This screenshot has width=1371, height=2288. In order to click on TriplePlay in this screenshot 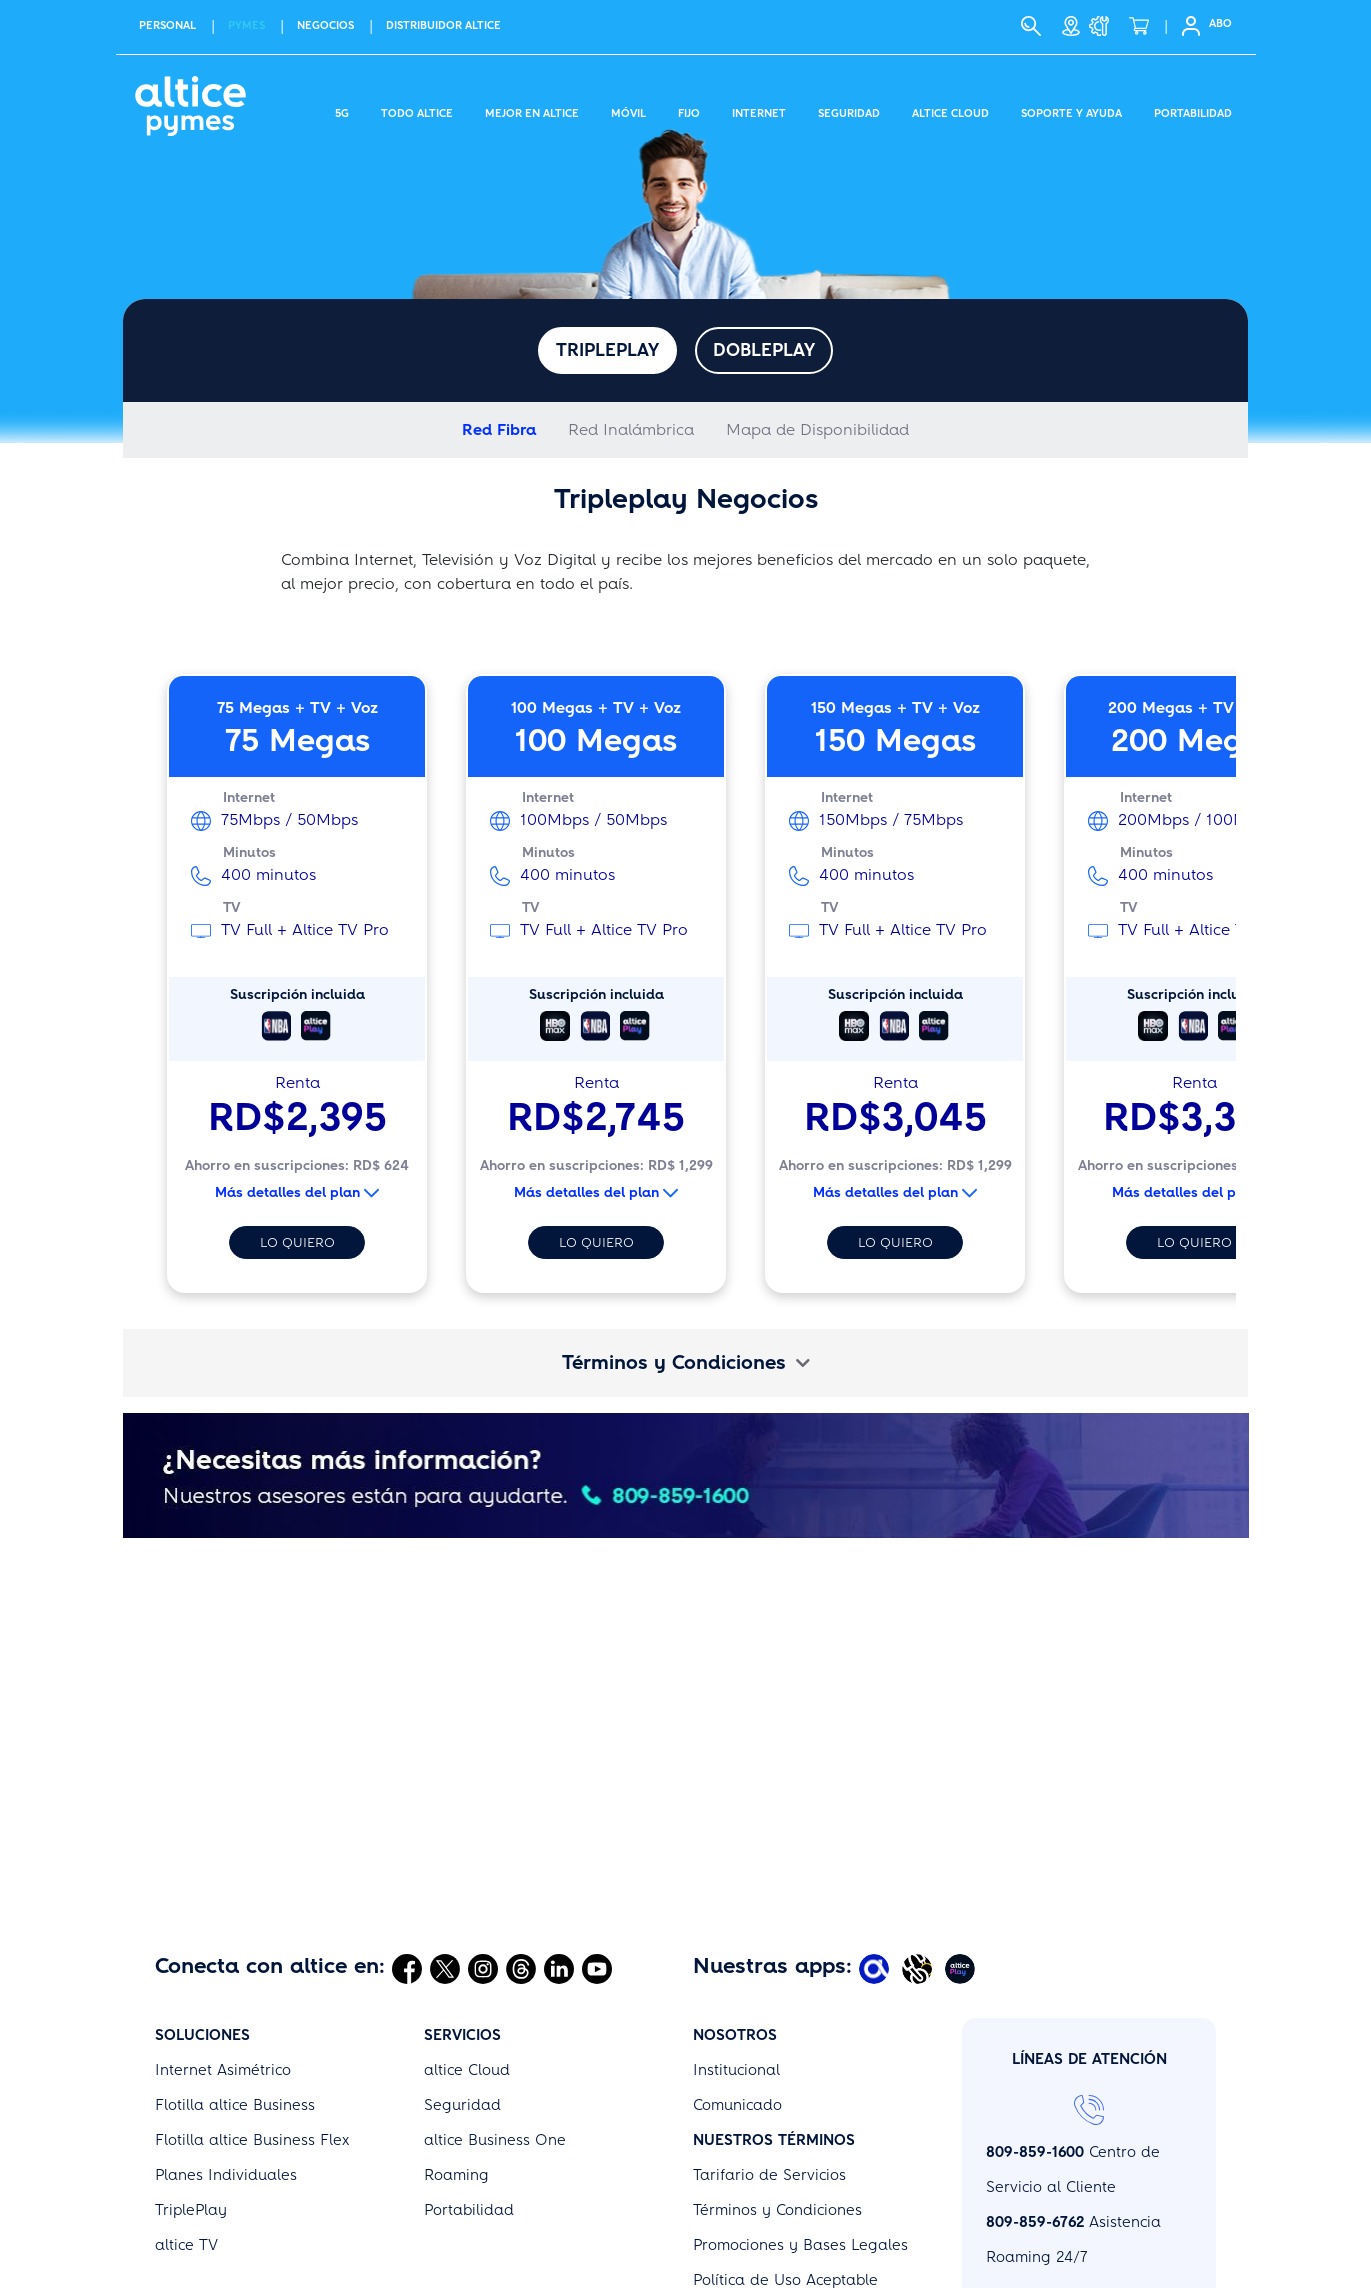, I will do `click(191, 2081)`.